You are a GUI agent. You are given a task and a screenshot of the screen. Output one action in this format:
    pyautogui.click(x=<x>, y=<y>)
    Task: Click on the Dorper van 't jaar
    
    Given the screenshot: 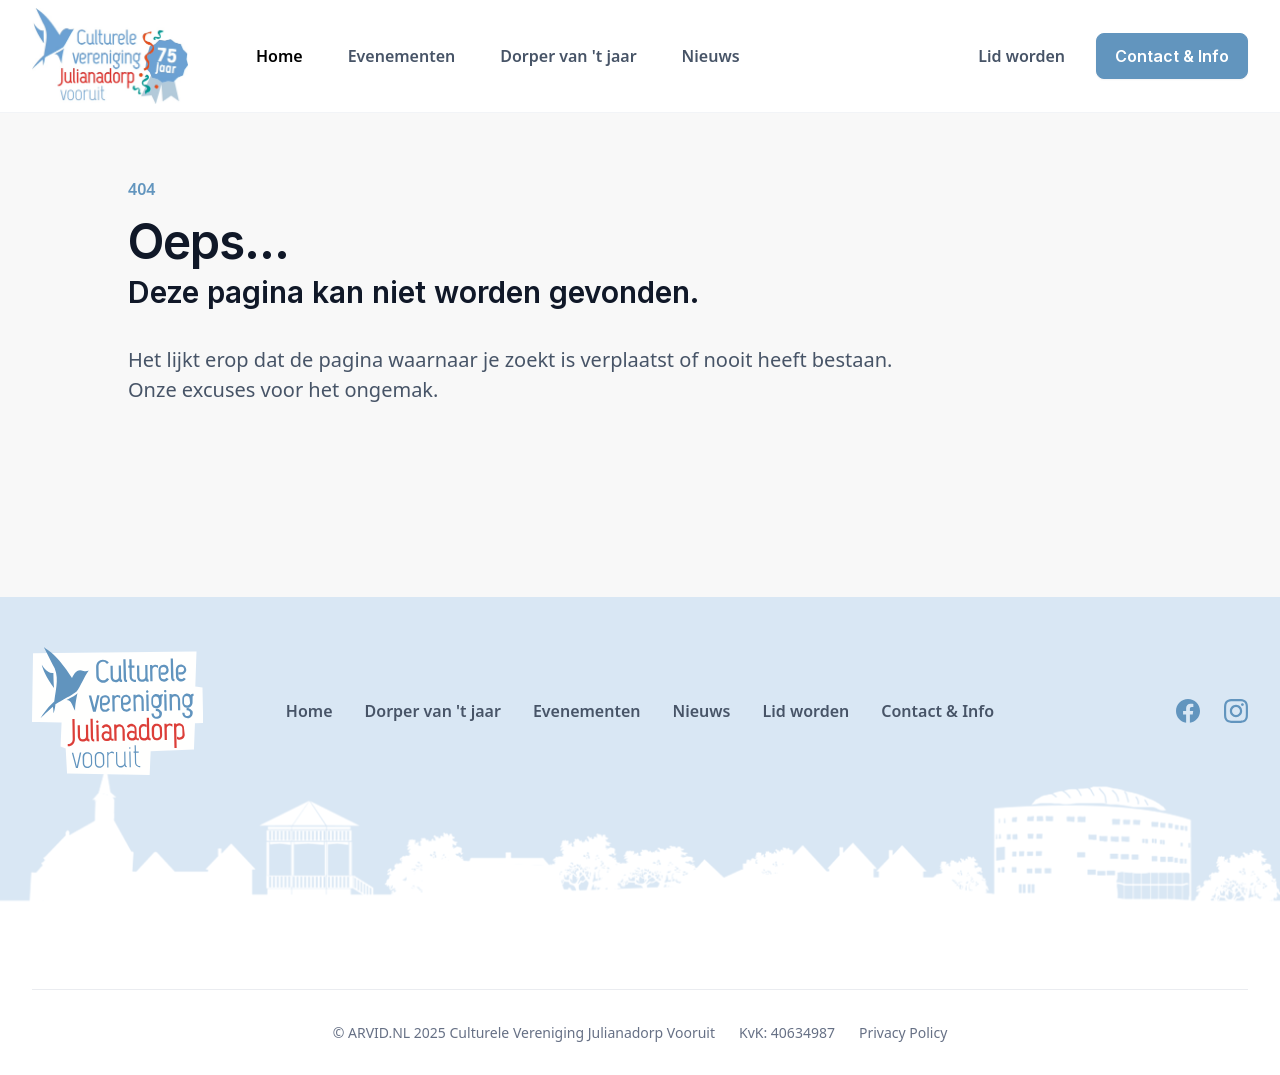 What is the action you would take?
    pyautogui.click(x=568, y=56)
    